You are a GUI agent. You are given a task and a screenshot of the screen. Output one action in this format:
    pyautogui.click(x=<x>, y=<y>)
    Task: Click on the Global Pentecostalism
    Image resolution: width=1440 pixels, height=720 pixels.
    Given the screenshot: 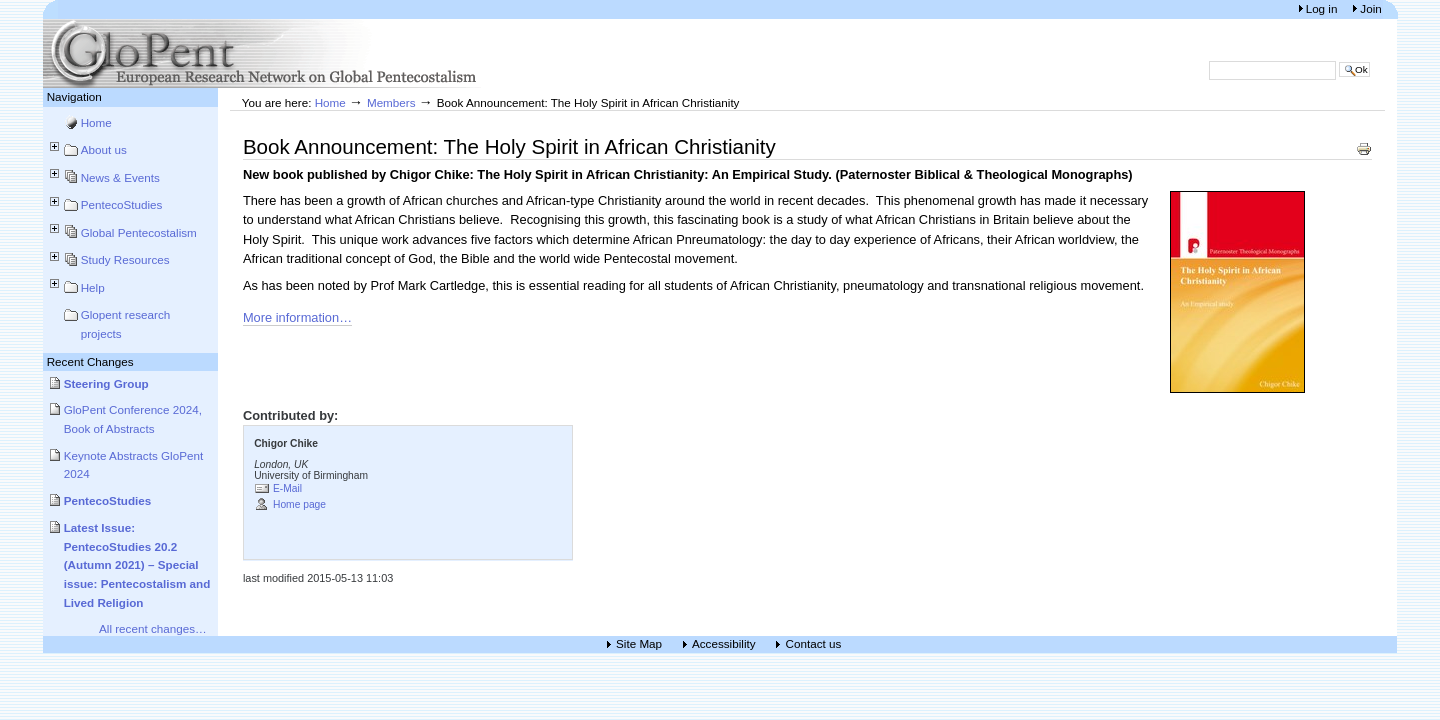 What is the action you would take?
    pyautogui.click(x=139, y=232)
    